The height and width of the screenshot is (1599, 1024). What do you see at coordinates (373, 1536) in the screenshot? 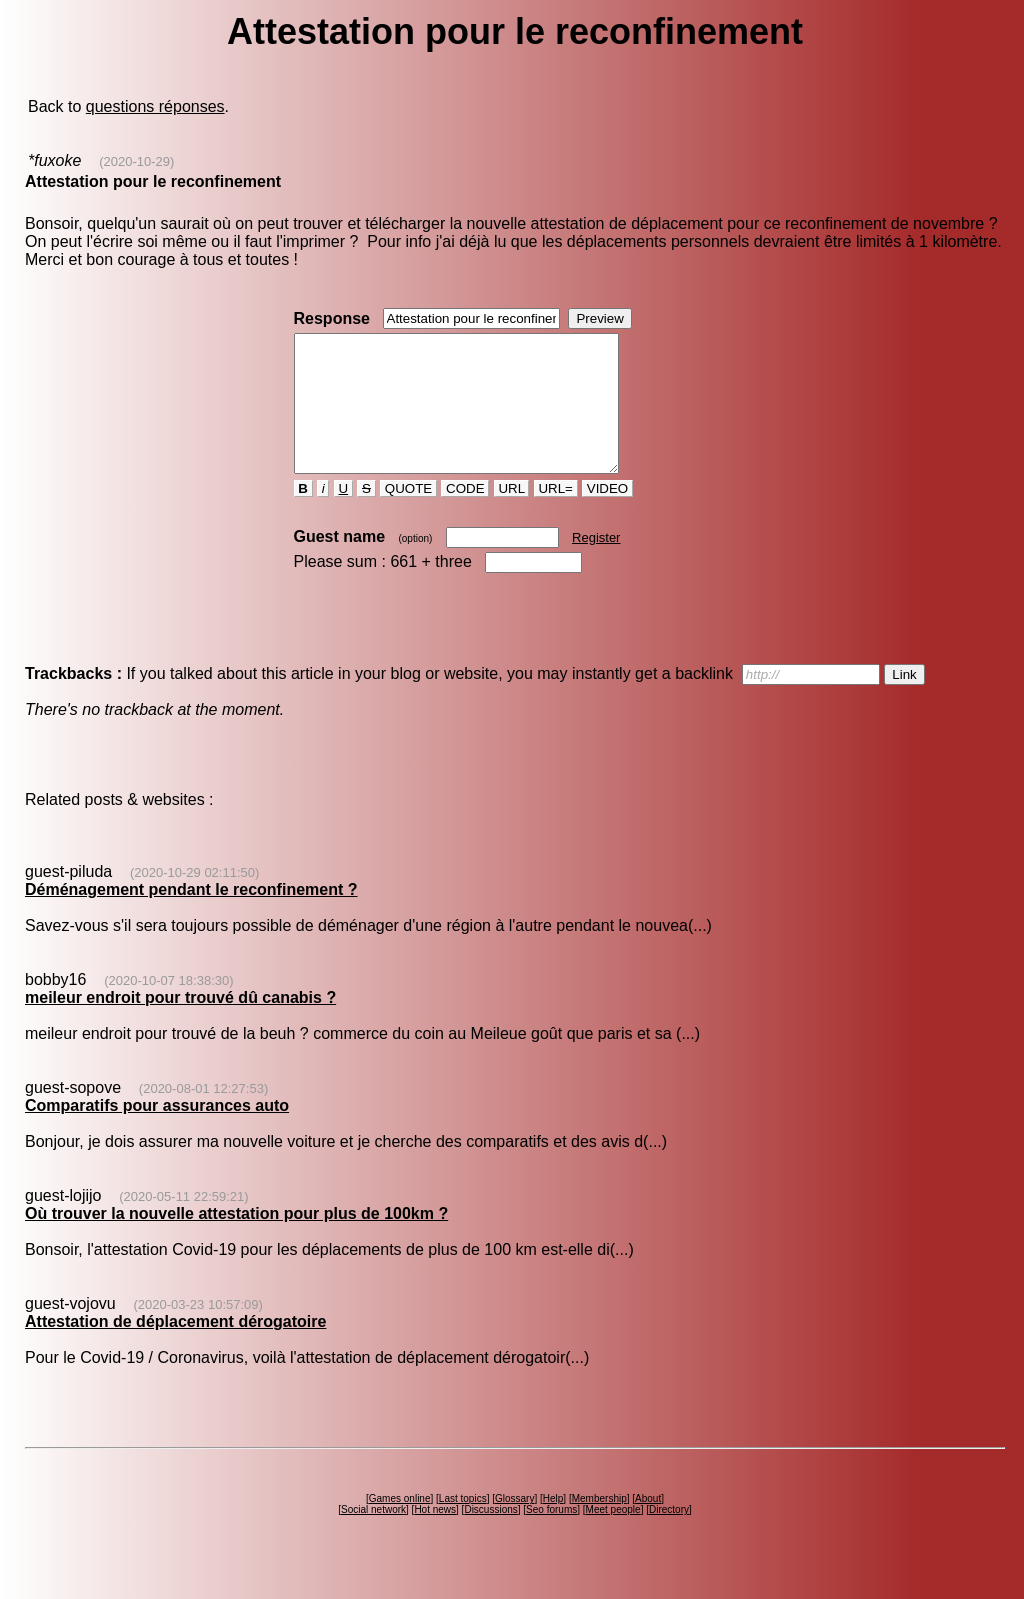
I see `Social network` at bounding box center [373, 1536].